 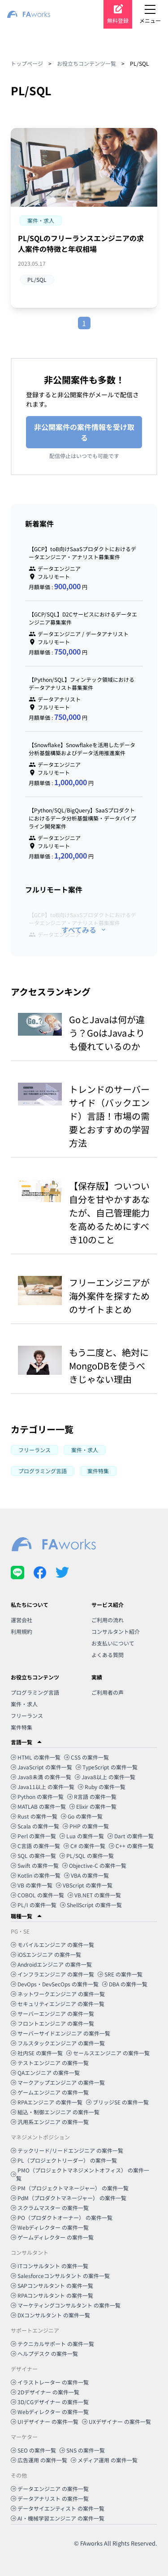 What do you see at coordinates (52, 2237) in the screenshot?
I see `ゲームディレクター の案件一覧` at bounding box center [52, 2237].